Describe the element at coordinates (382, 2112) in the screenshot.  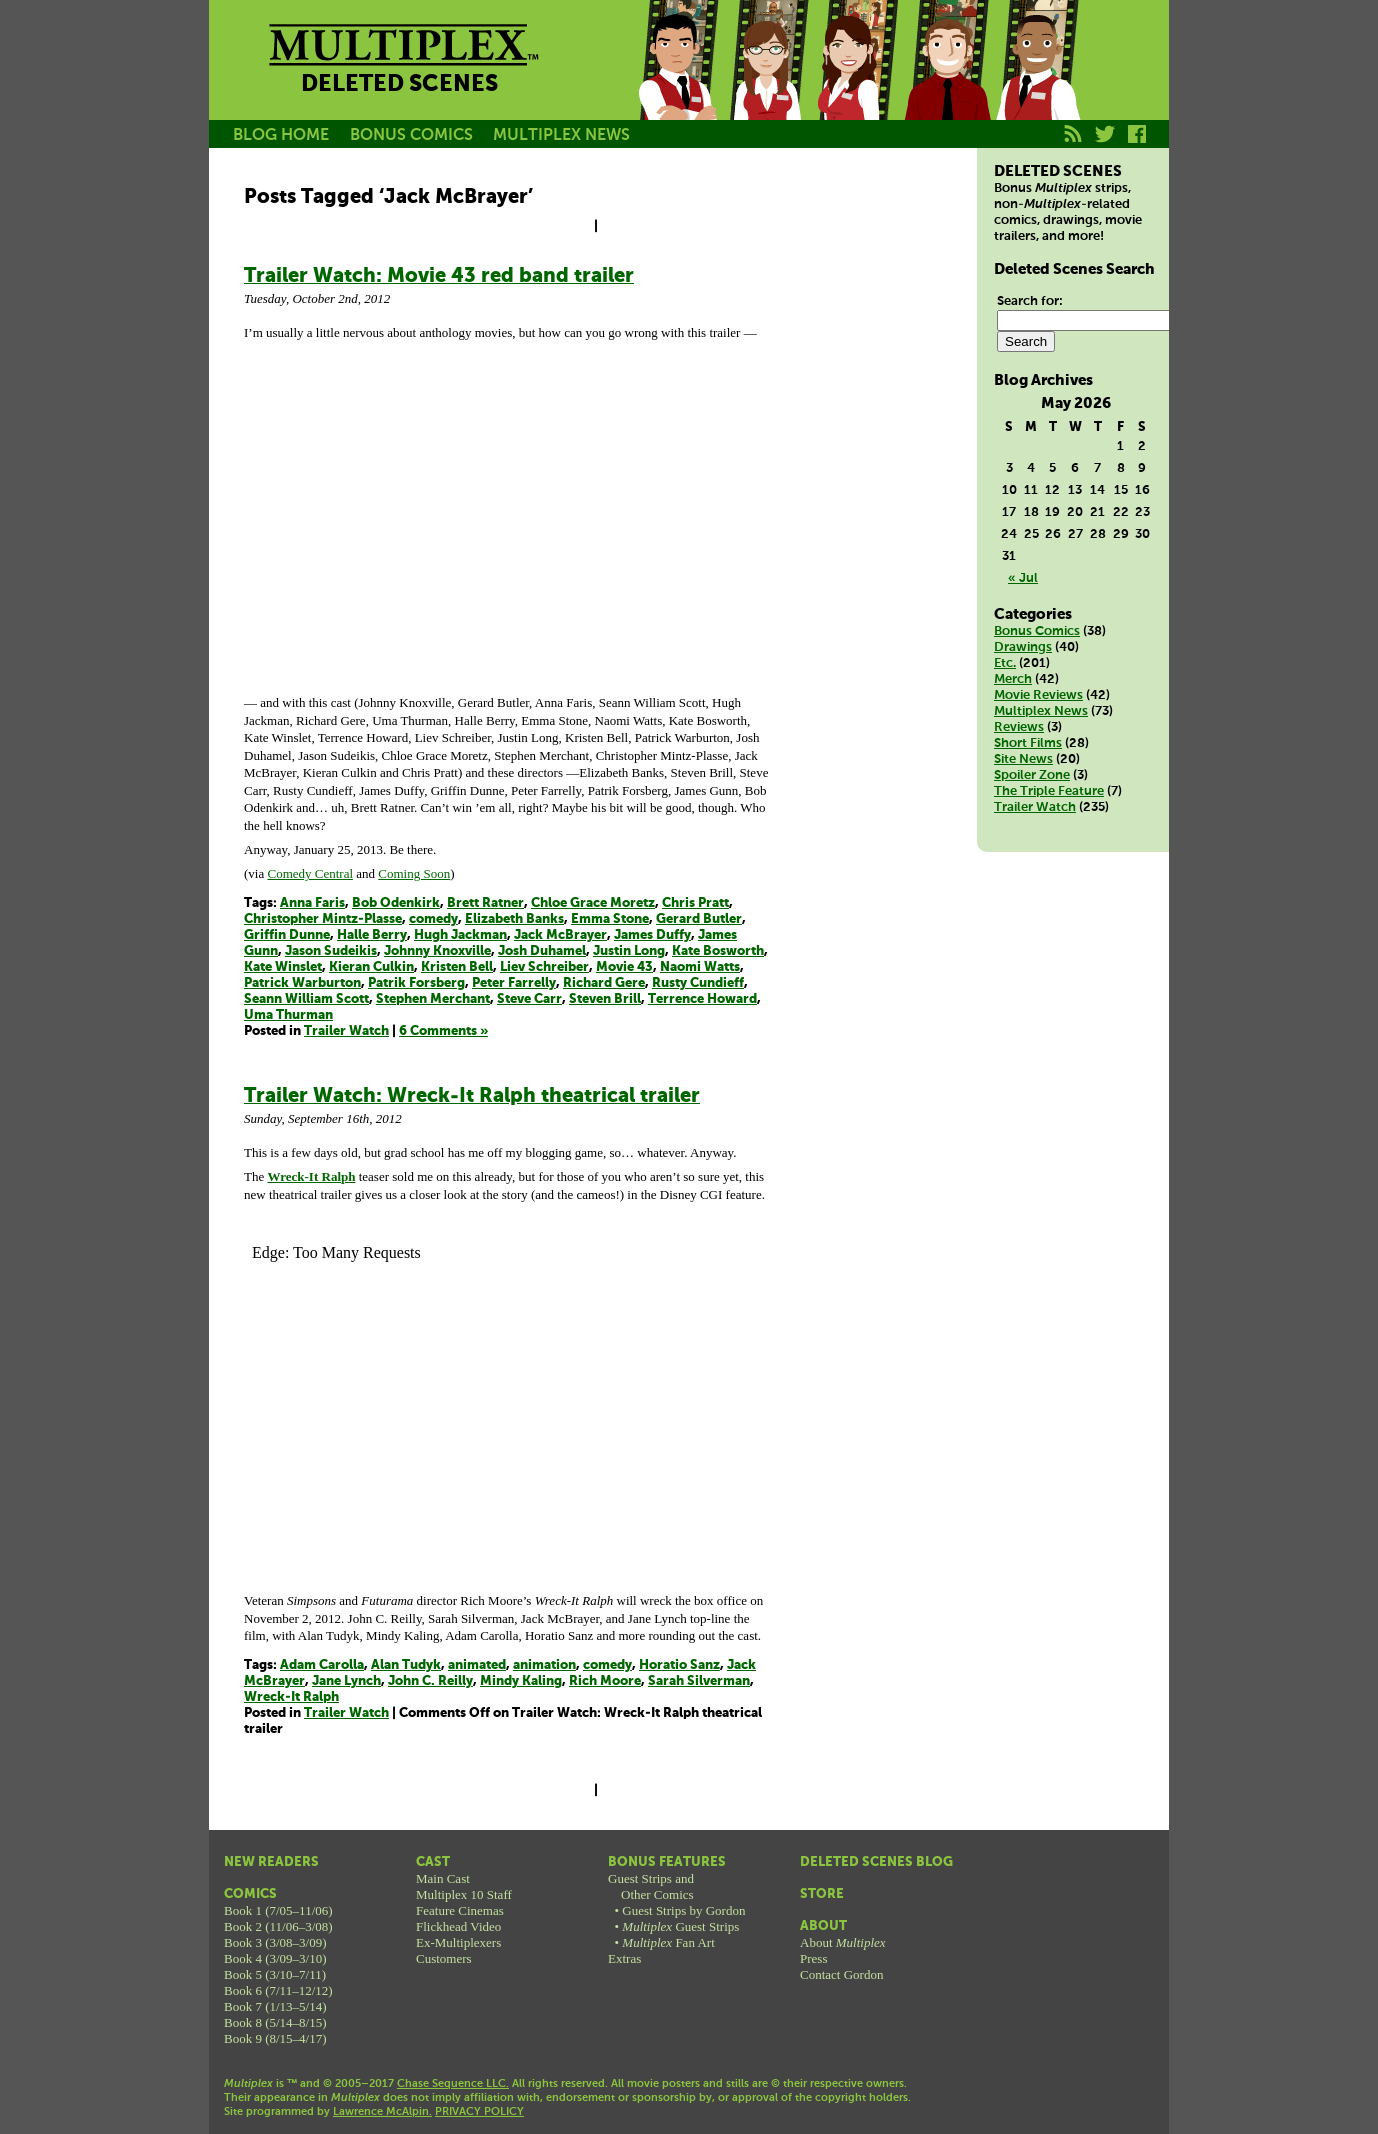
I see `Lawrence McAlpin.` at that location.